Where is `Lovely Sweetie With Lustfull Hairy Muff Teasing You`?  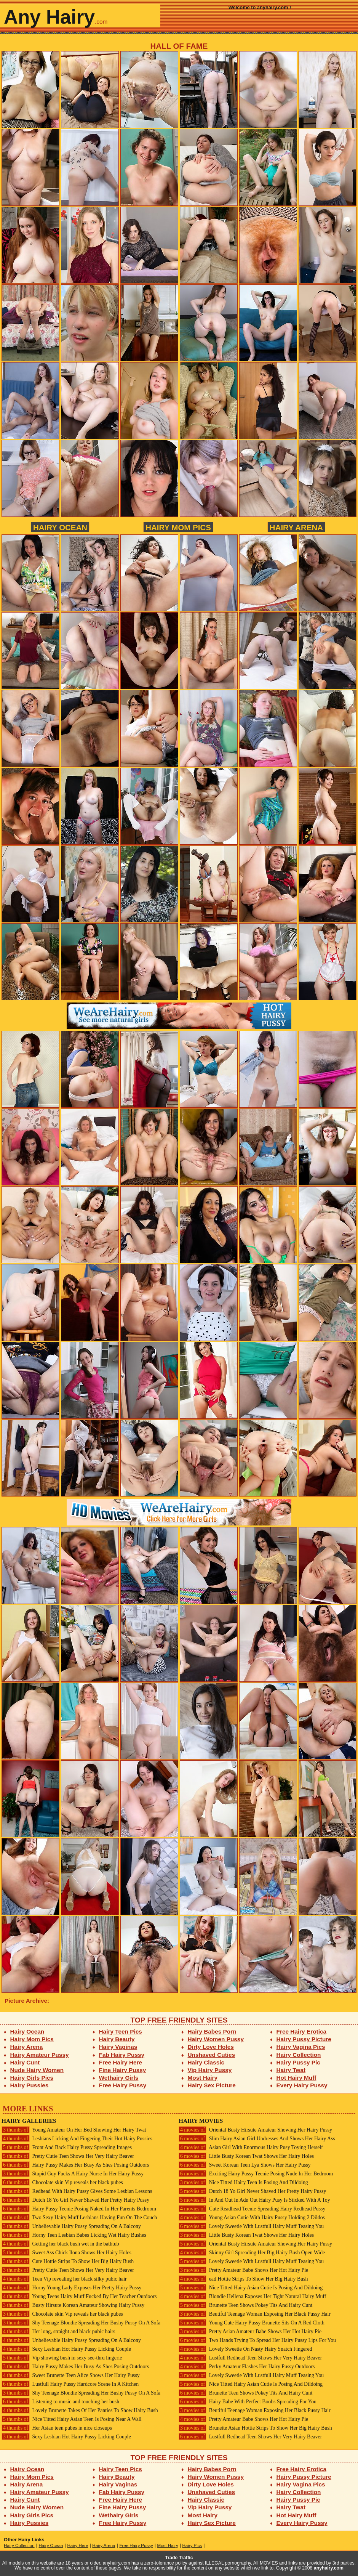 Lovely Sweetie With Lustfull Hairy Muff Teasing You is located at coordinates (251, 2226).